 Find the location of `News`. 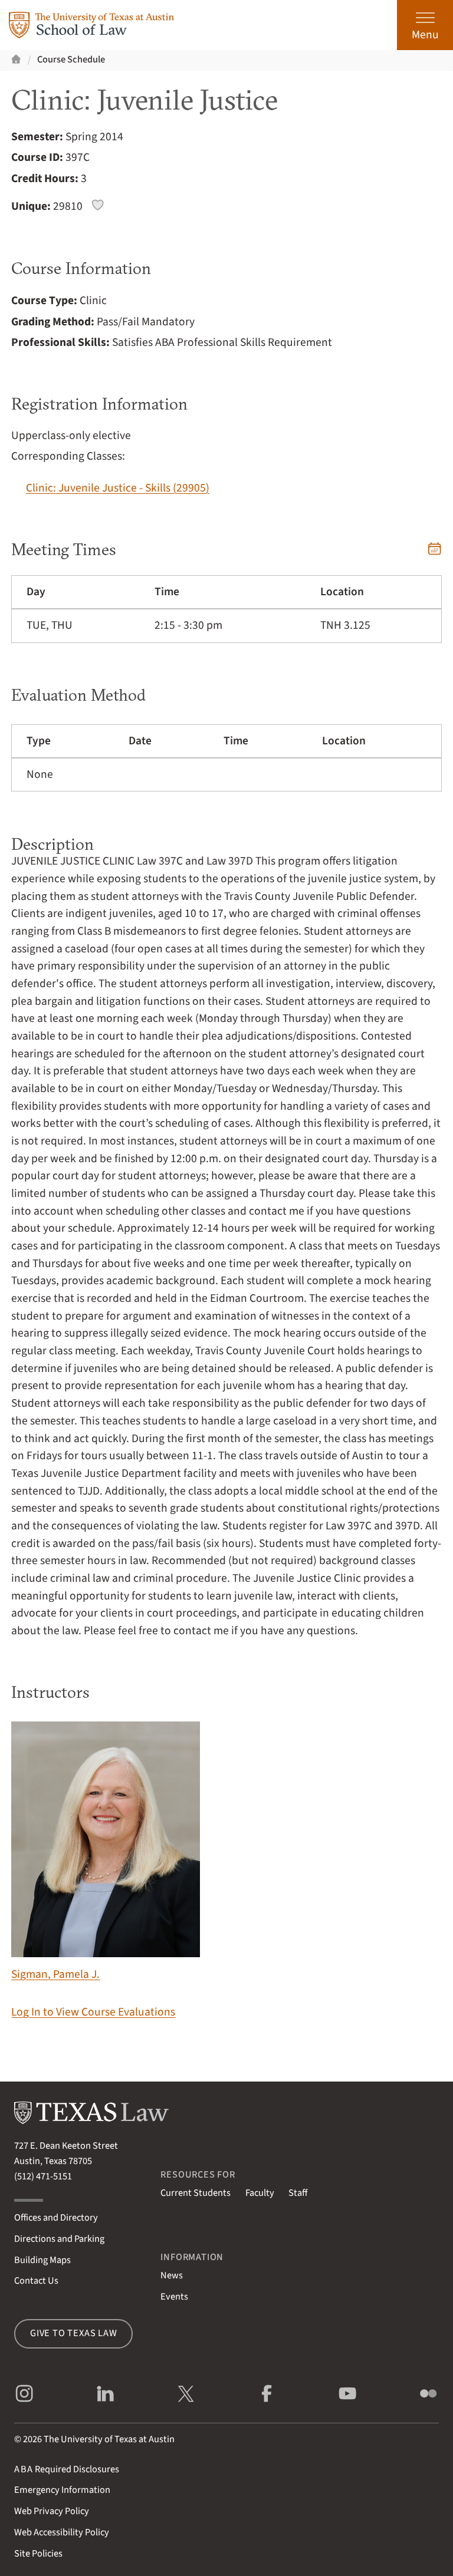

News is located at coordinates (171, 2275).